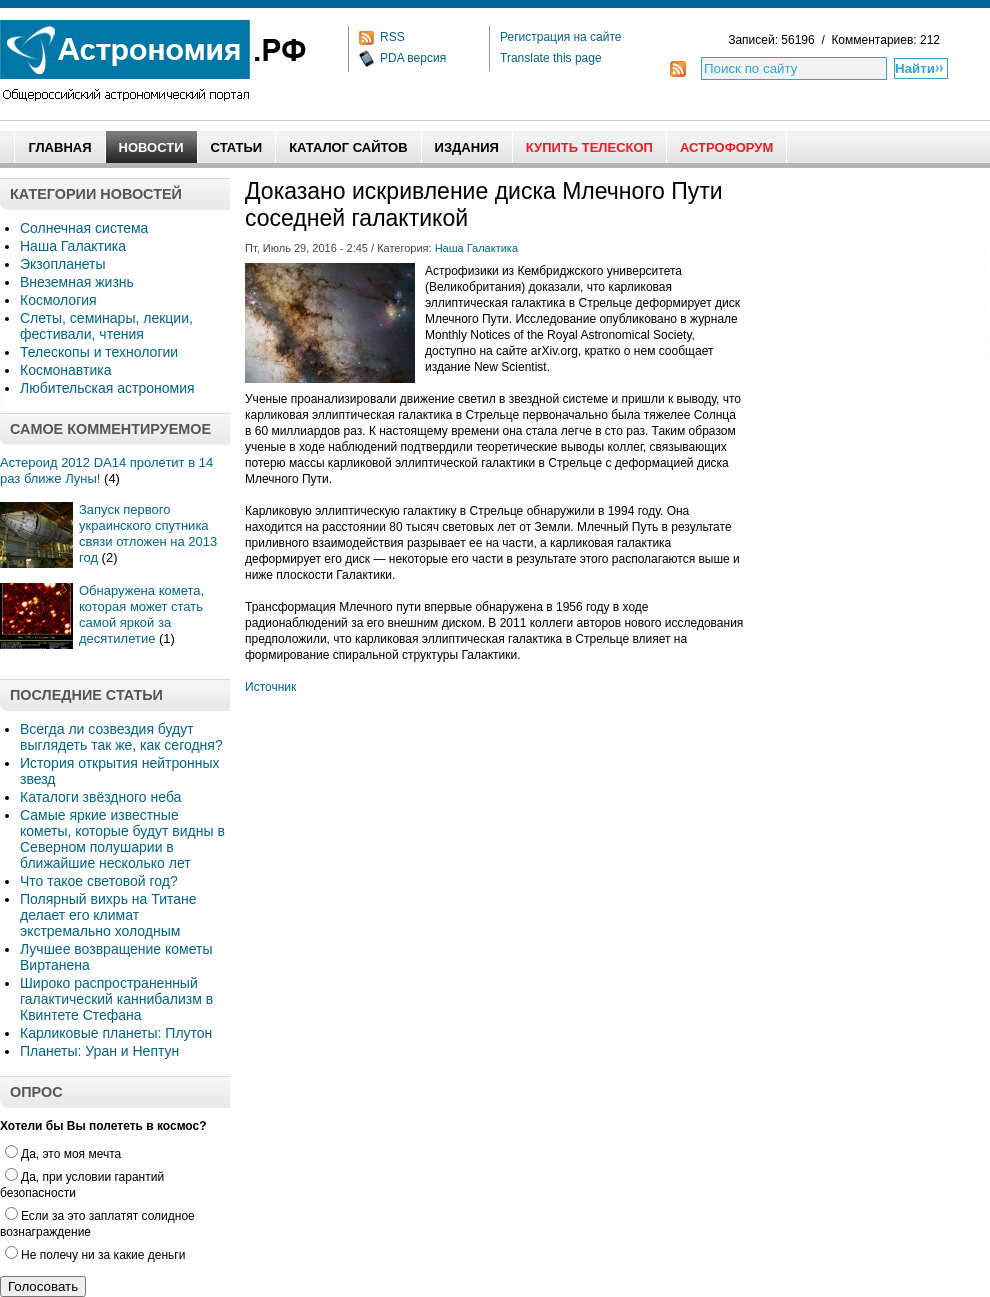 This screenshot has height=1297, width=990. I want to click on Регистрация на сайте, so click(561, 37).